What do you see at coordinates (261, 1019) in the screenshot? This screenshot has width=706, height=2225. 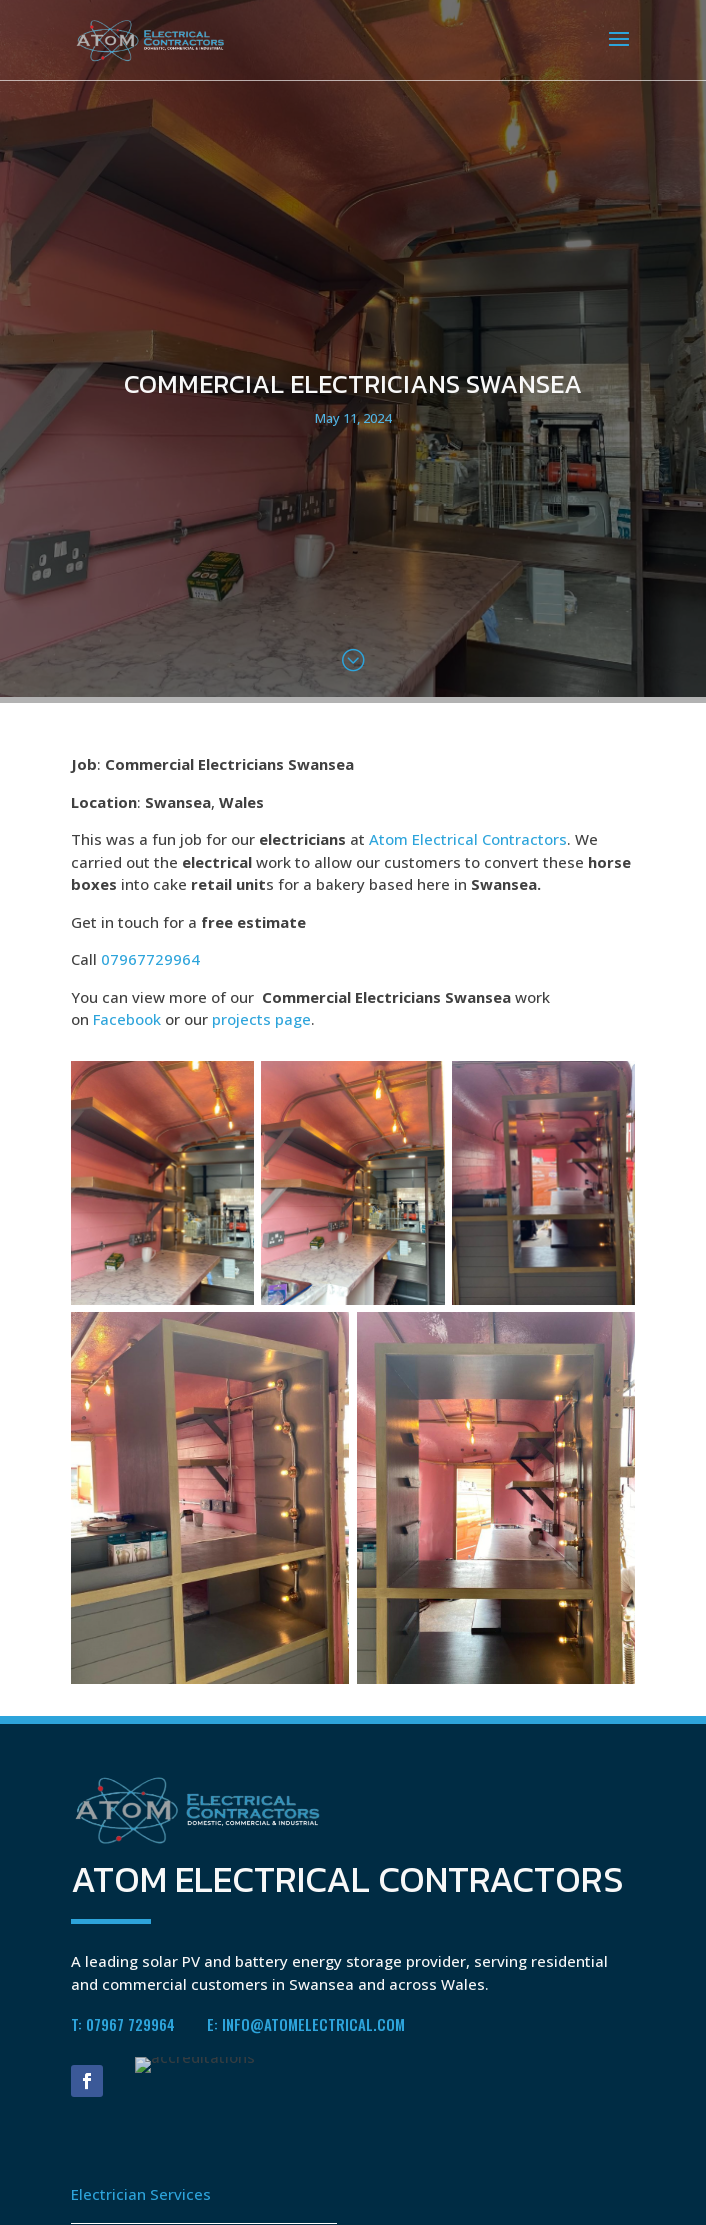 I see `projects page` at bounding box center [261, 1019].